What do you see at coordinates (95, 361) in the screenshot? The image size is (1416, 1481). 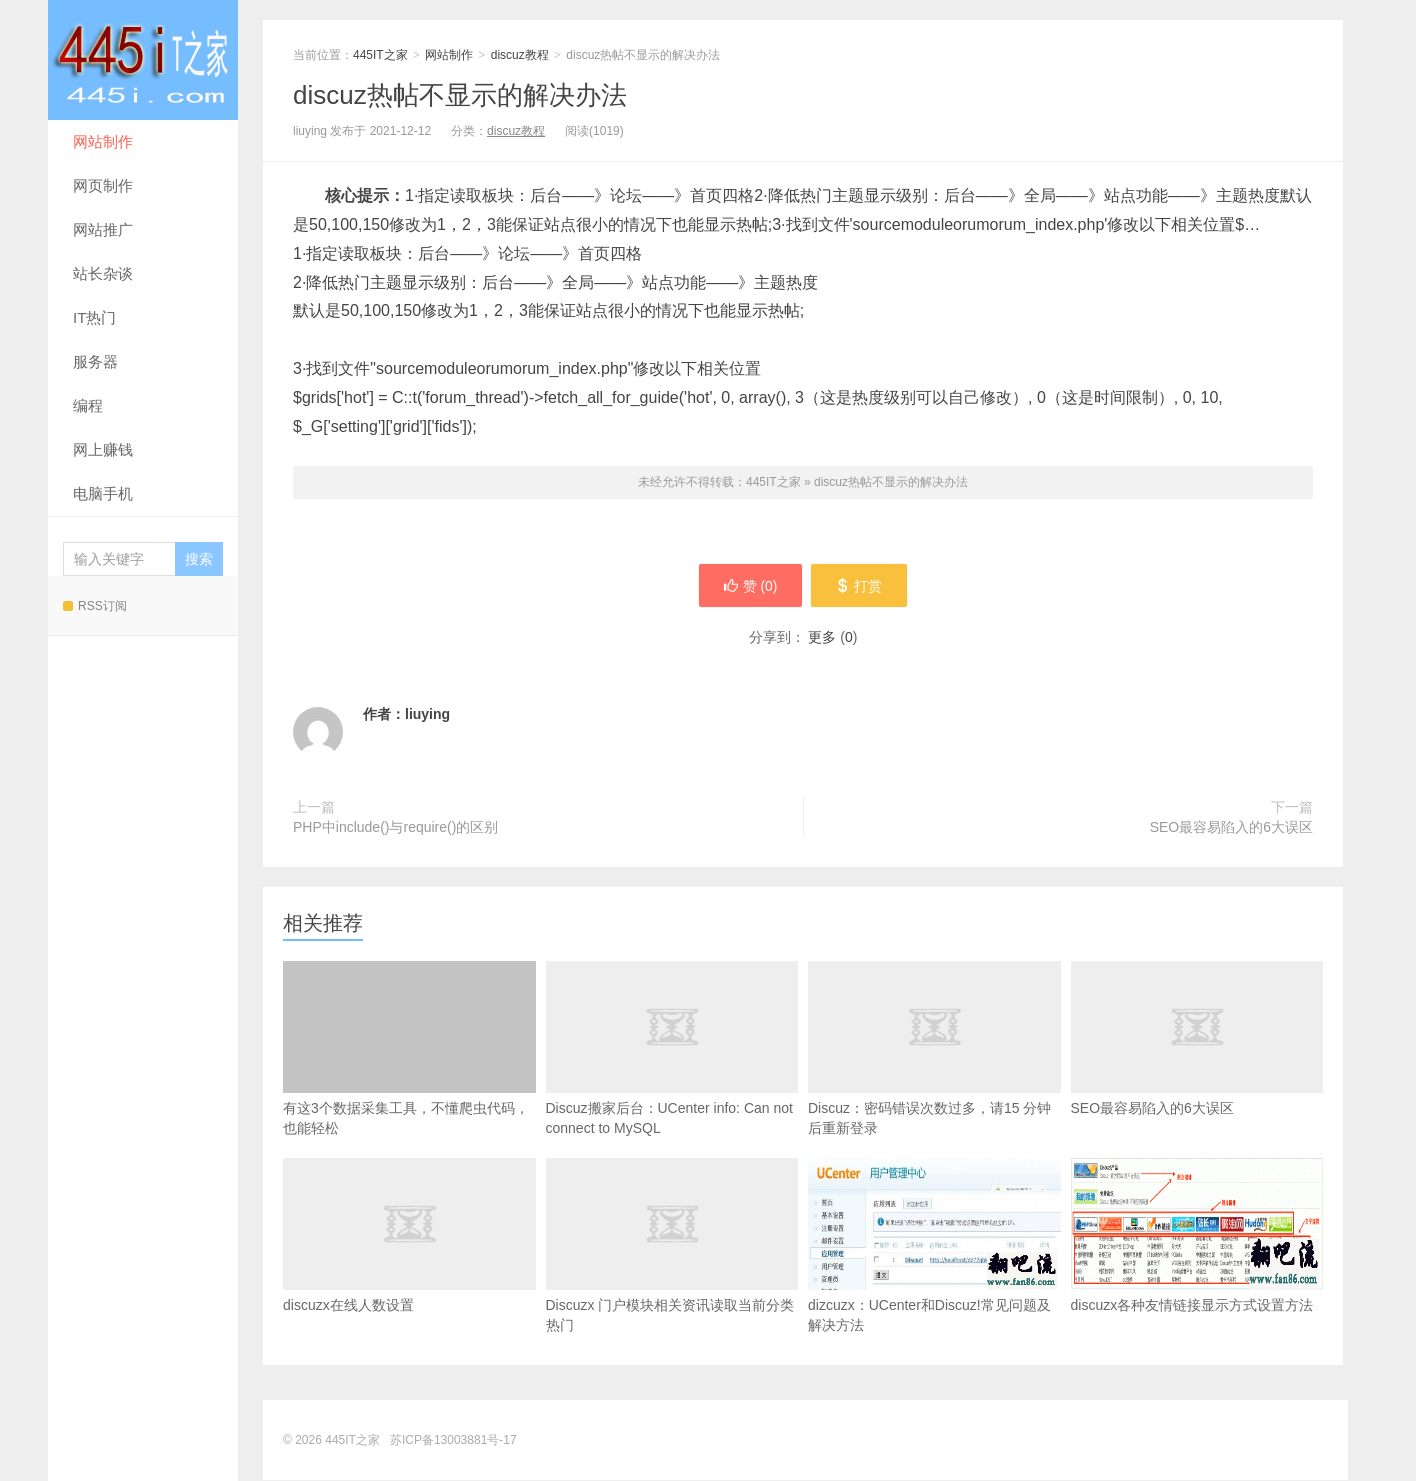 I see `服务器` at bounding box center [95, 361].